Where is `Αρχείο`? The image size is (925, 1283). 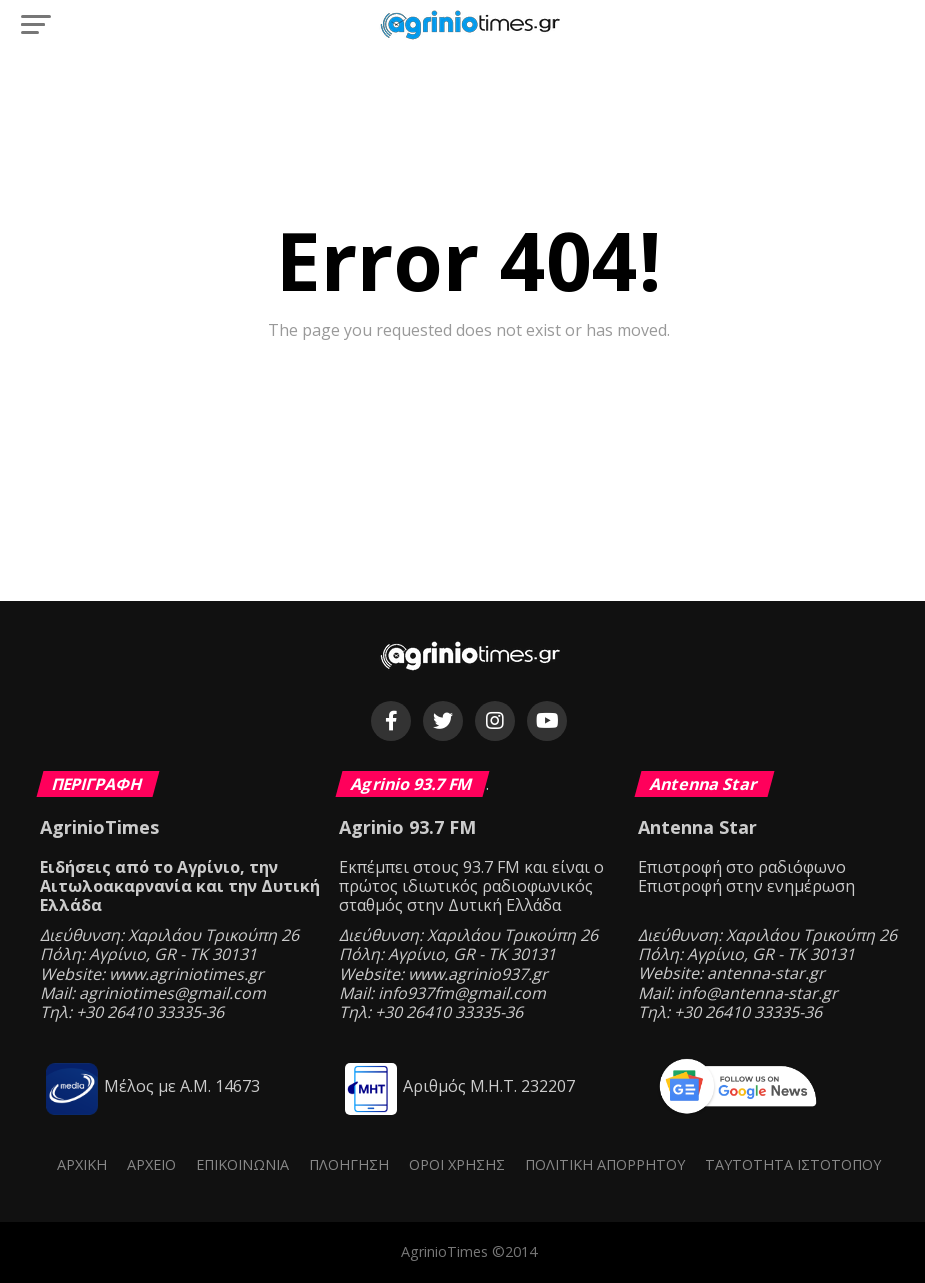 Αρχείο is located at coordinates (151, 1164).